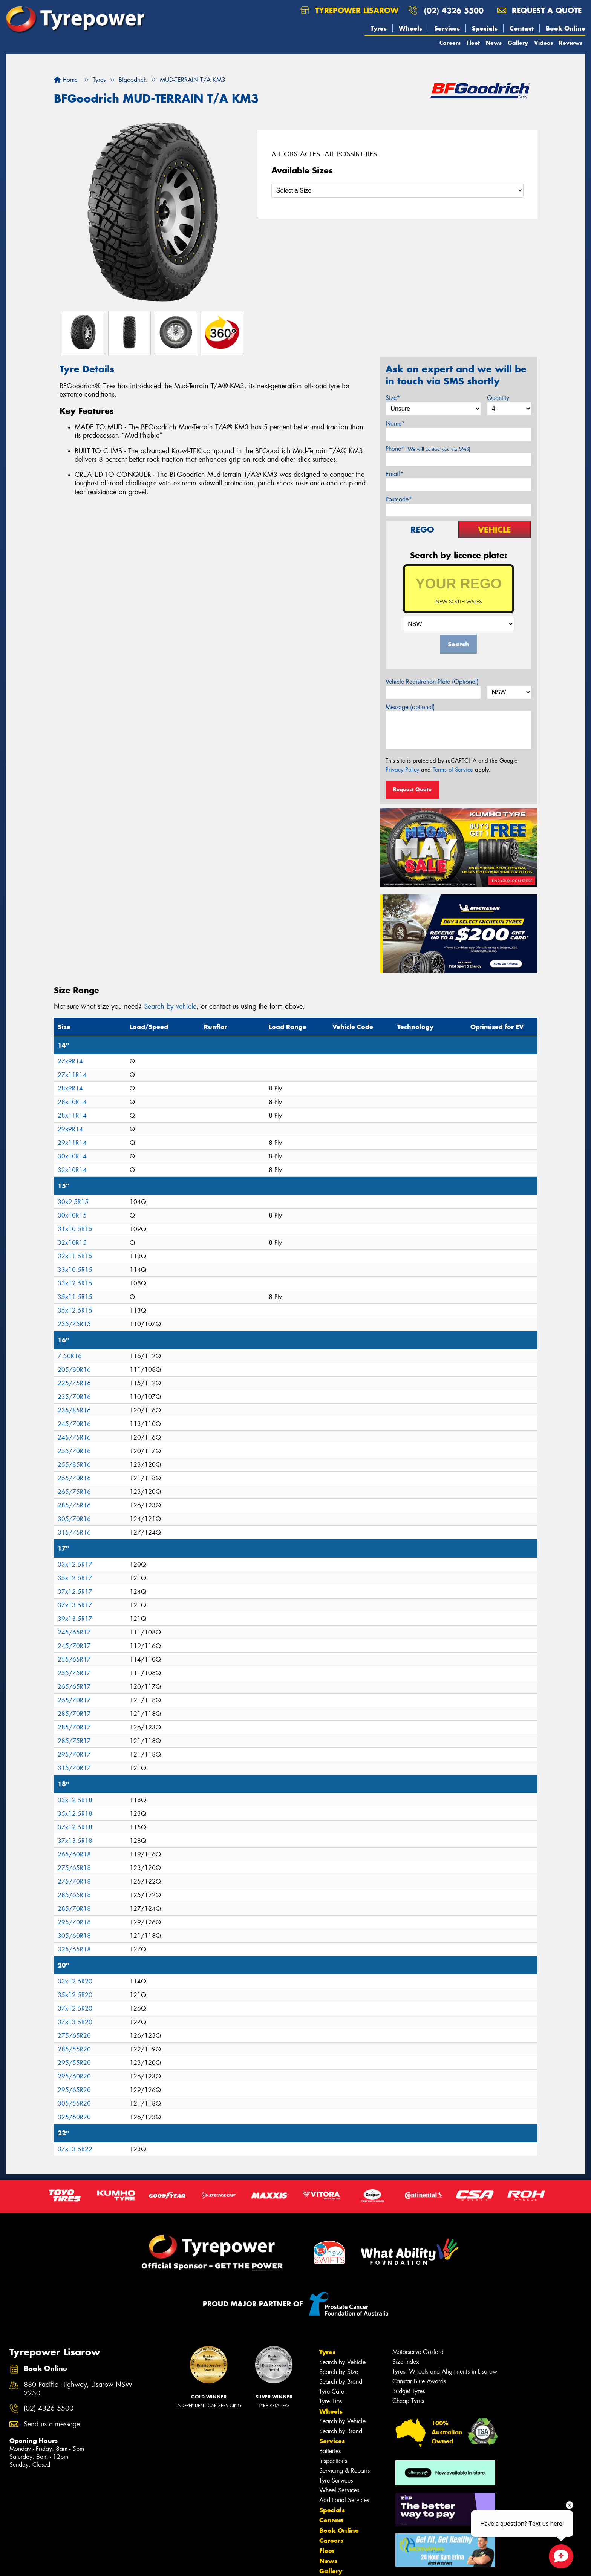  What do you see at coordinates (75, 1310) in the screenshot?
I see `35x12.5R15` at bounding box center [75, 1310].